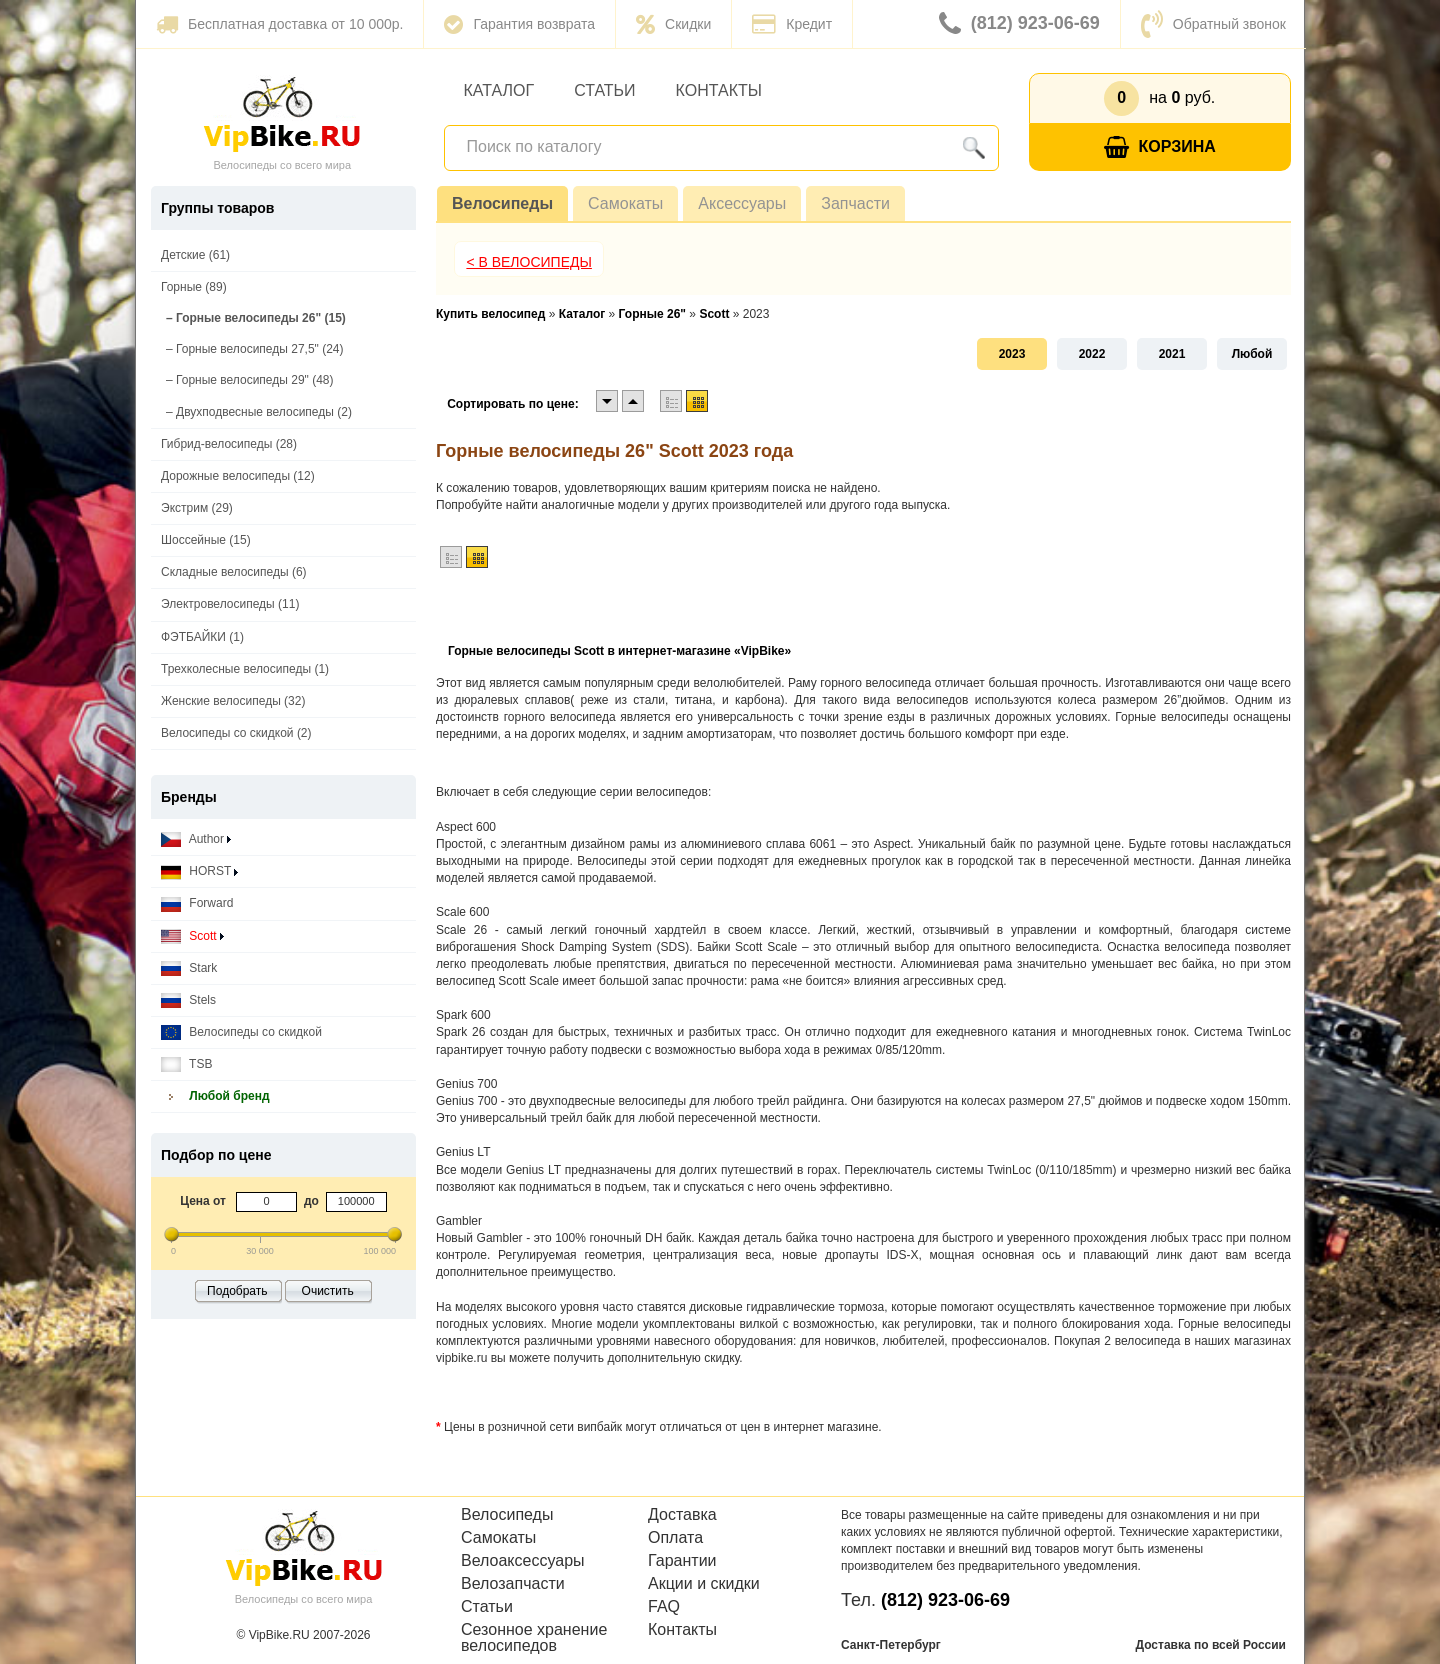 This screenshot has height=1664, width=1440. Describe the element at coordinates (855, 203) in the screenshot. I see `Запчасти` at that location.